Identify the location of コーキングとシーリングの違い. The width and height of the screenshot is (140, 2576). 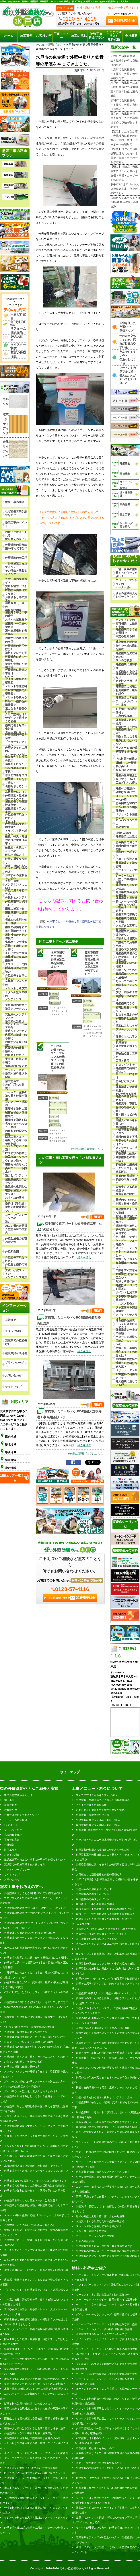
(16, 1218).